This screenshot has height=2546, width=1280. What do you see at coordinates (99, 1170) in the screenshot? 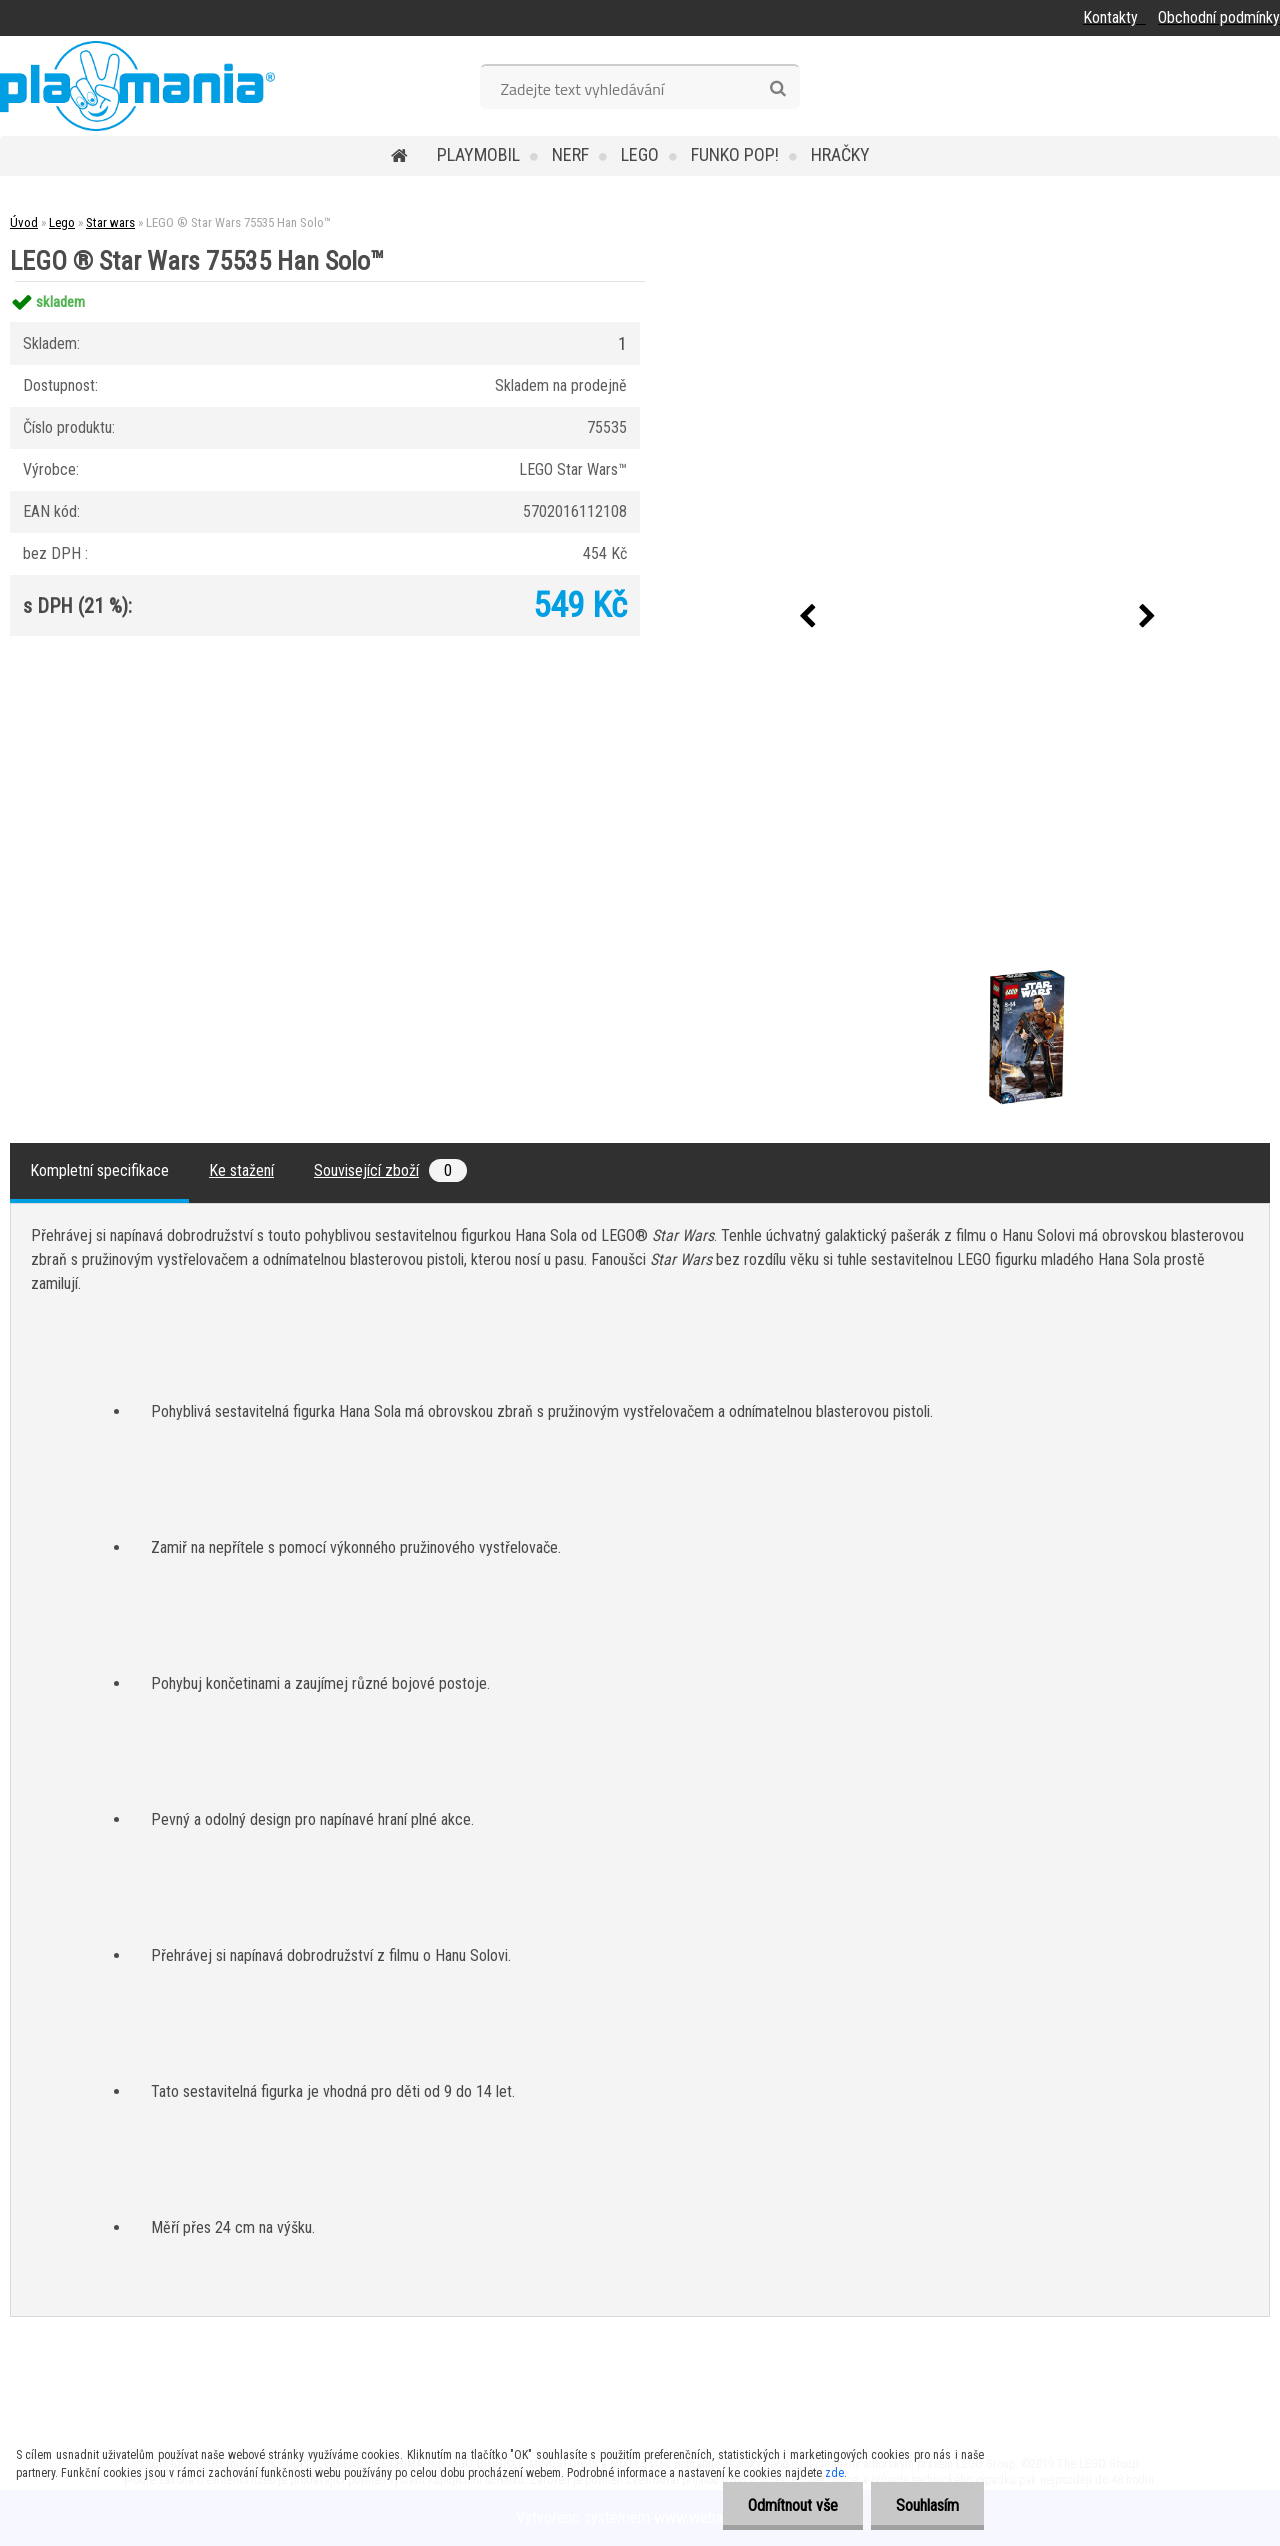
I see `Kompletní specifikace` at bounding box center [99, 1170].